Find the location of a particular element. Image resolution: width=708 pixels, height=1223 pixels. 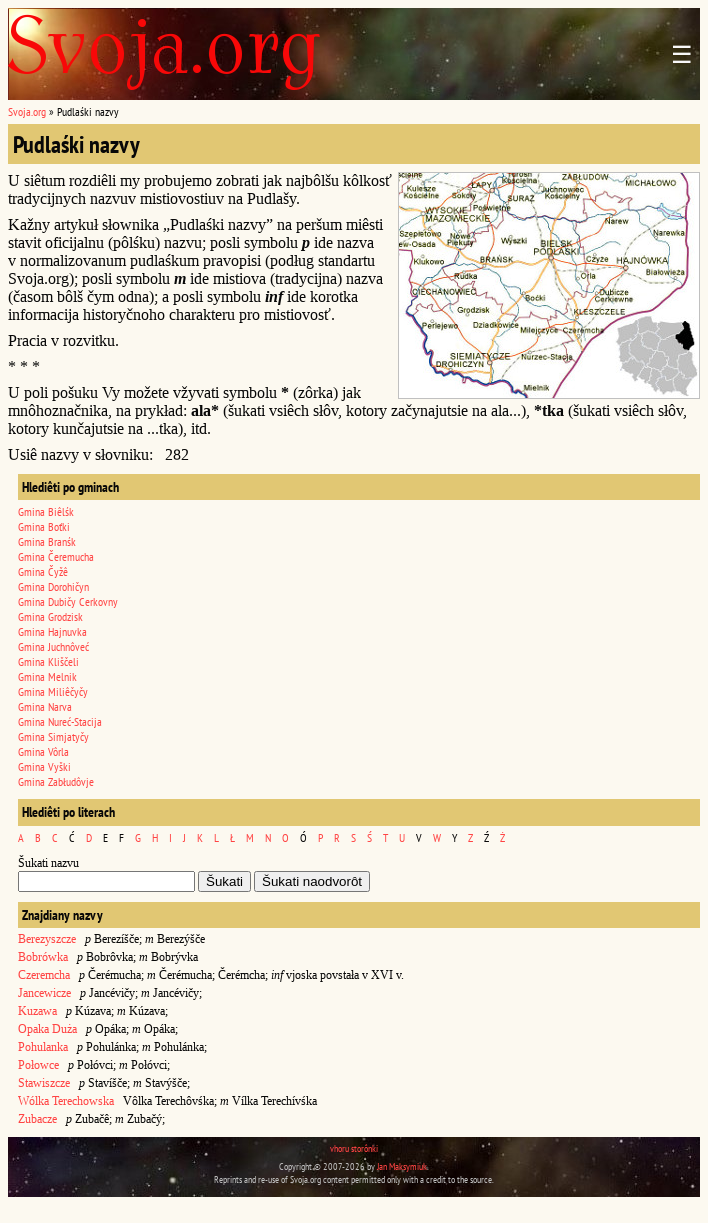

Gmina Kliščeli is located at coordinates (48, 661).